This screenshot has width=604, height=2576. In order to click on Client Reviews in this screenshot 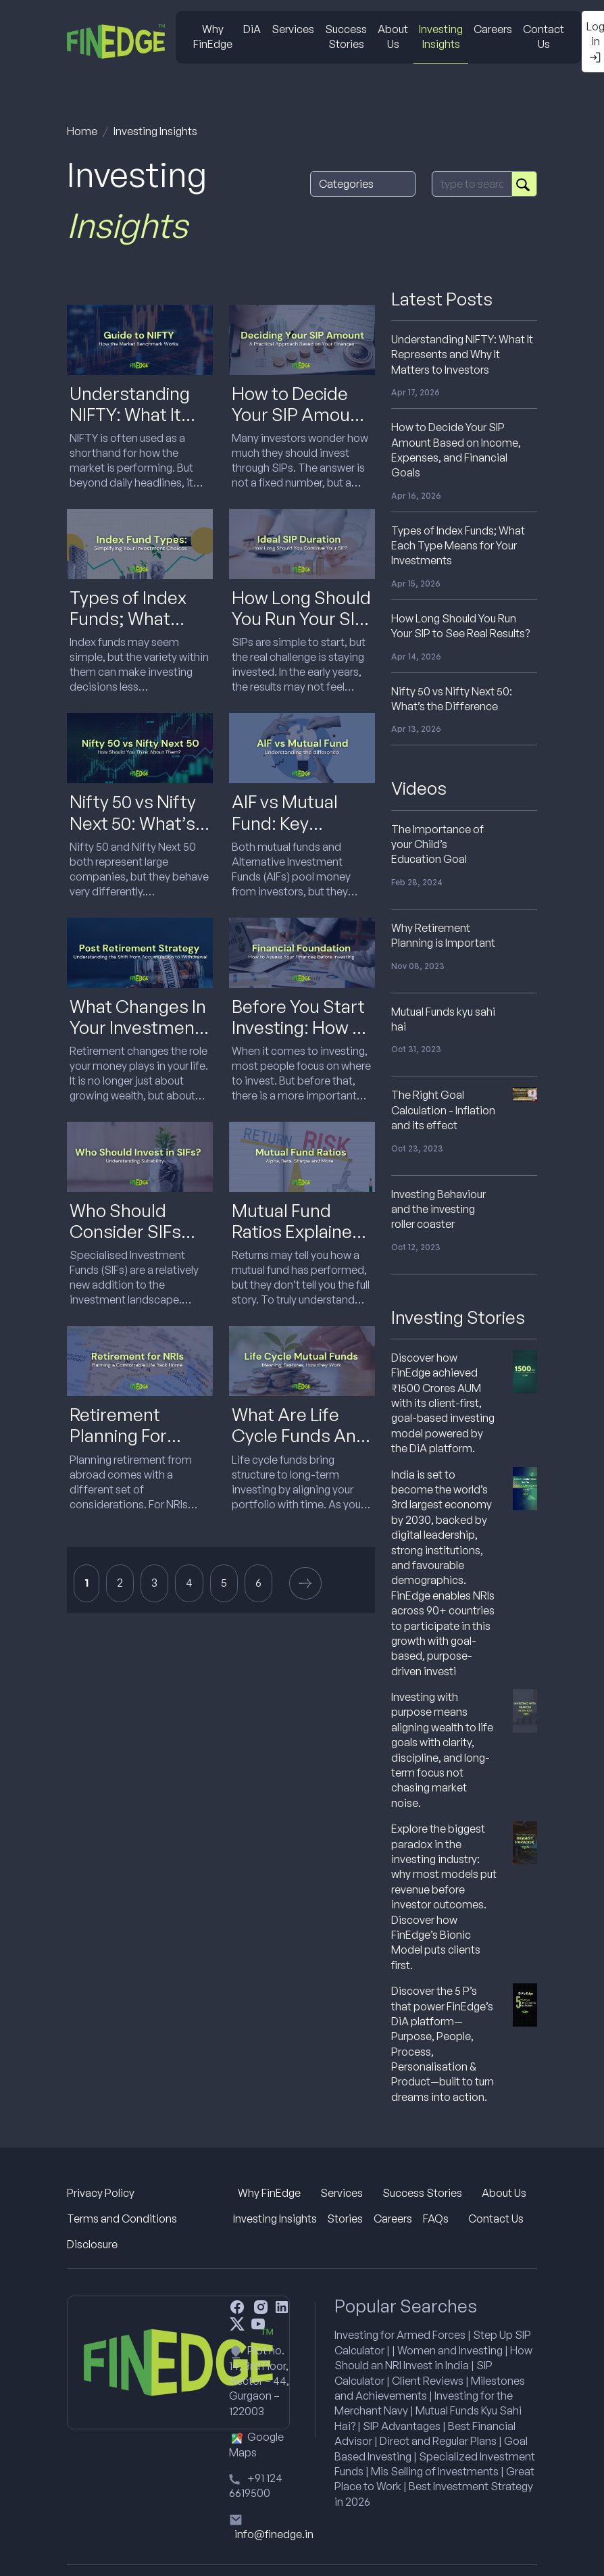, I will do `click(427, 2380)`.